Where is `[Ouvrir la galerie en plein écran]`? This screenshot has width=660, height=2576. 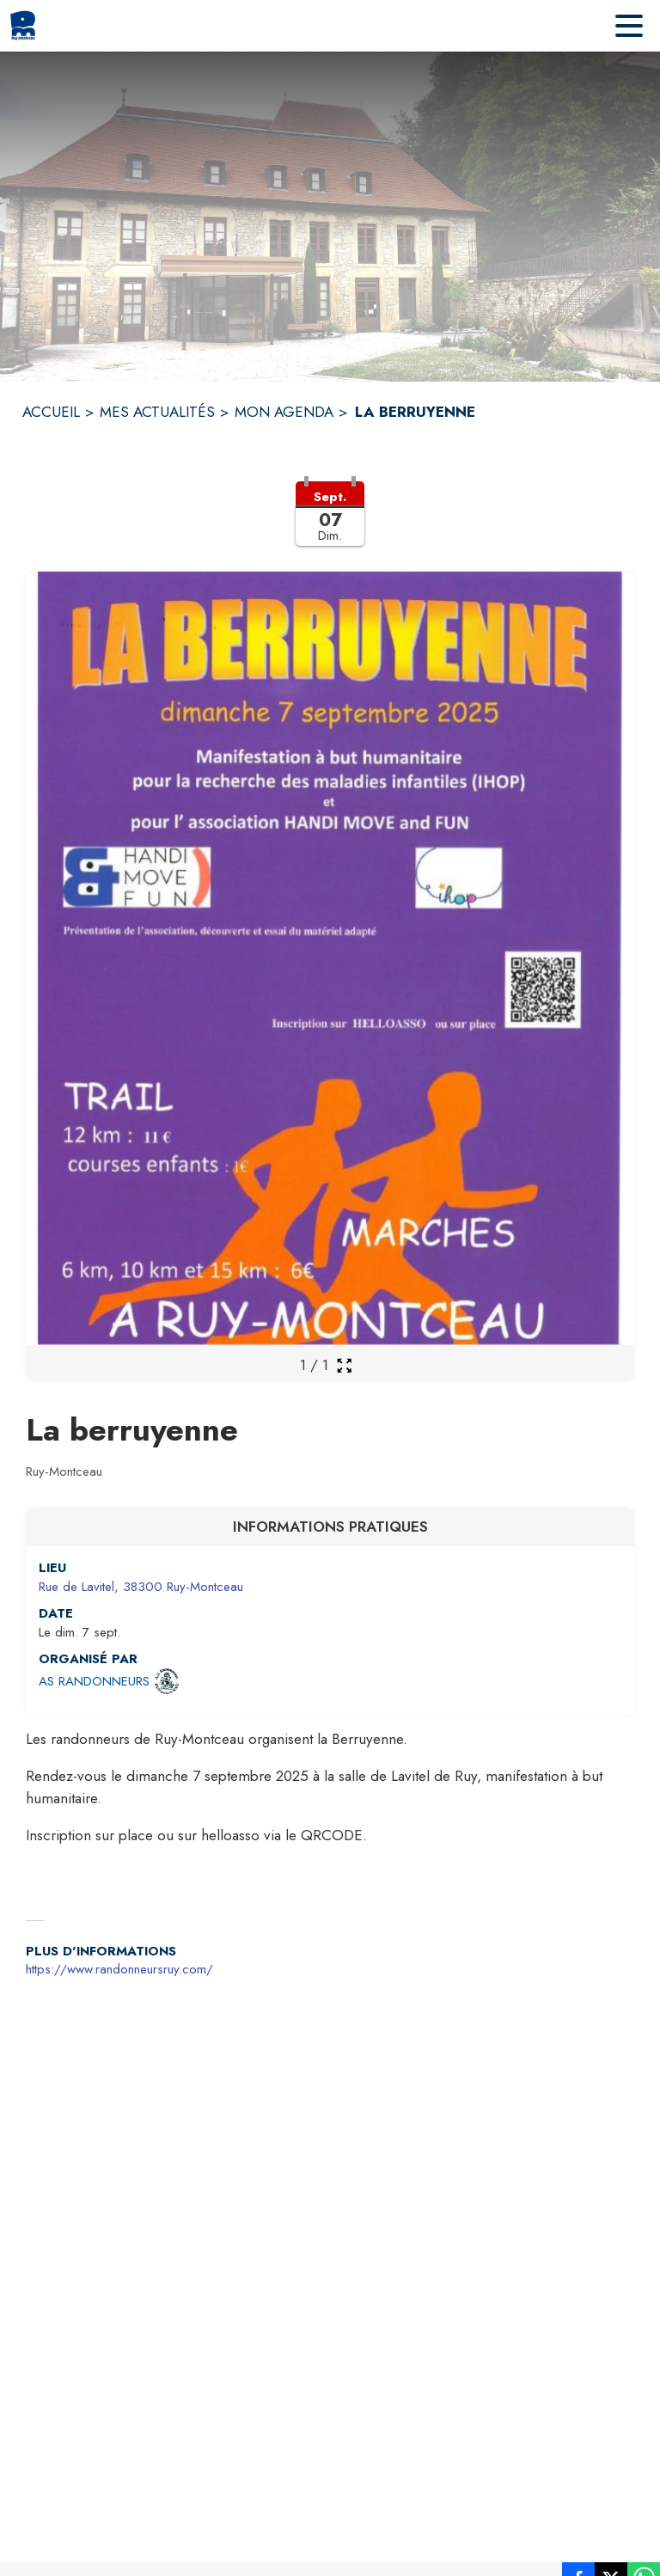 [Ouvrir la galerie en plein écran] is located at coordinates (344, 1365).